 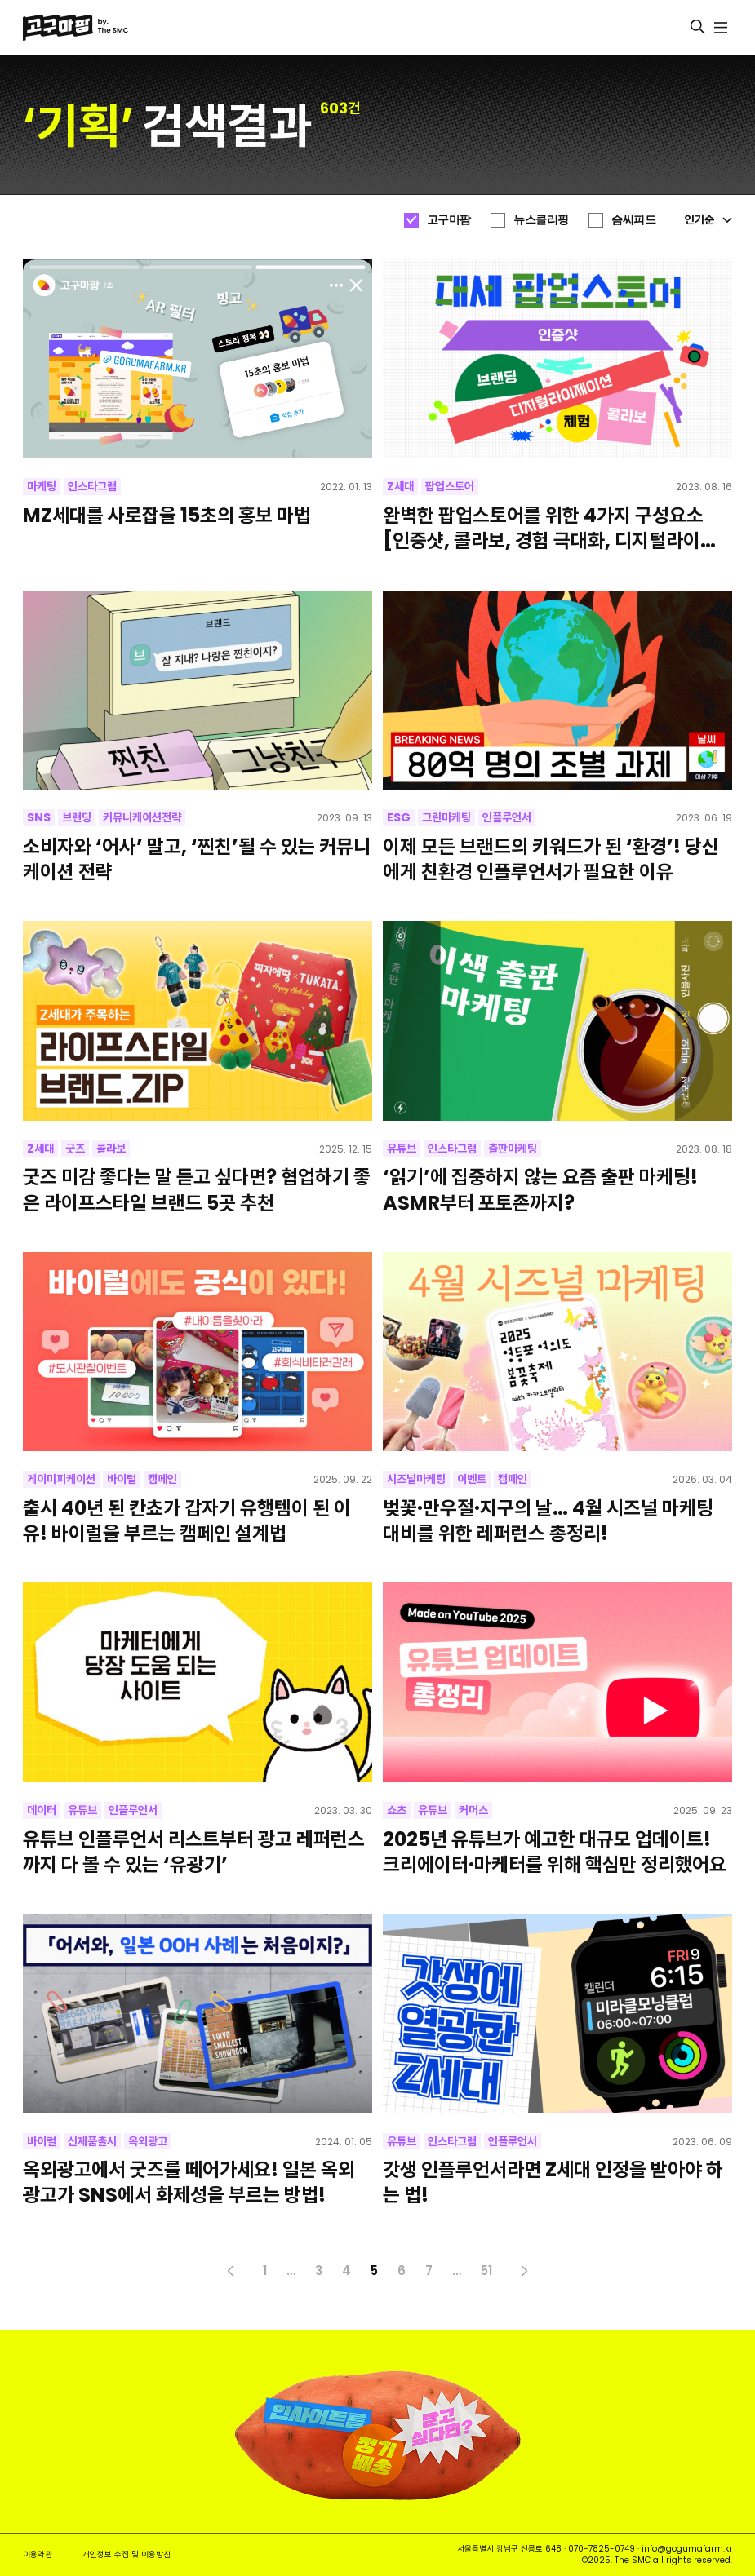 What do you see at coordinates (37, 2554) in the screenshot?
I see `이용약관` at bounding box center [37, 2554].